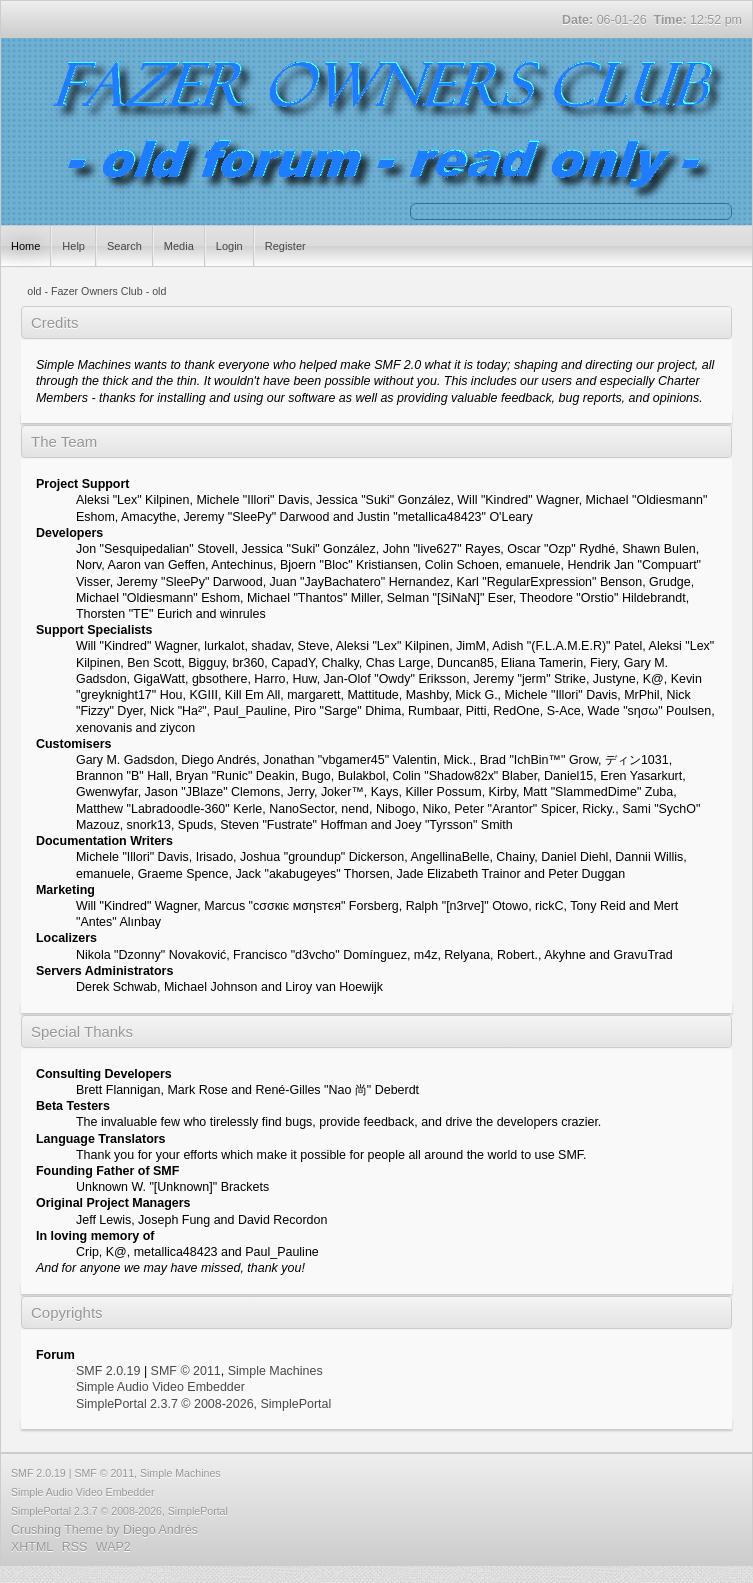 The width and height of the screenshot is (753, 1583). What do you see at coordinates (108, 1371) in the screenshot?
I see `SMF 2.0.19` at bounding box center [108, 1371].